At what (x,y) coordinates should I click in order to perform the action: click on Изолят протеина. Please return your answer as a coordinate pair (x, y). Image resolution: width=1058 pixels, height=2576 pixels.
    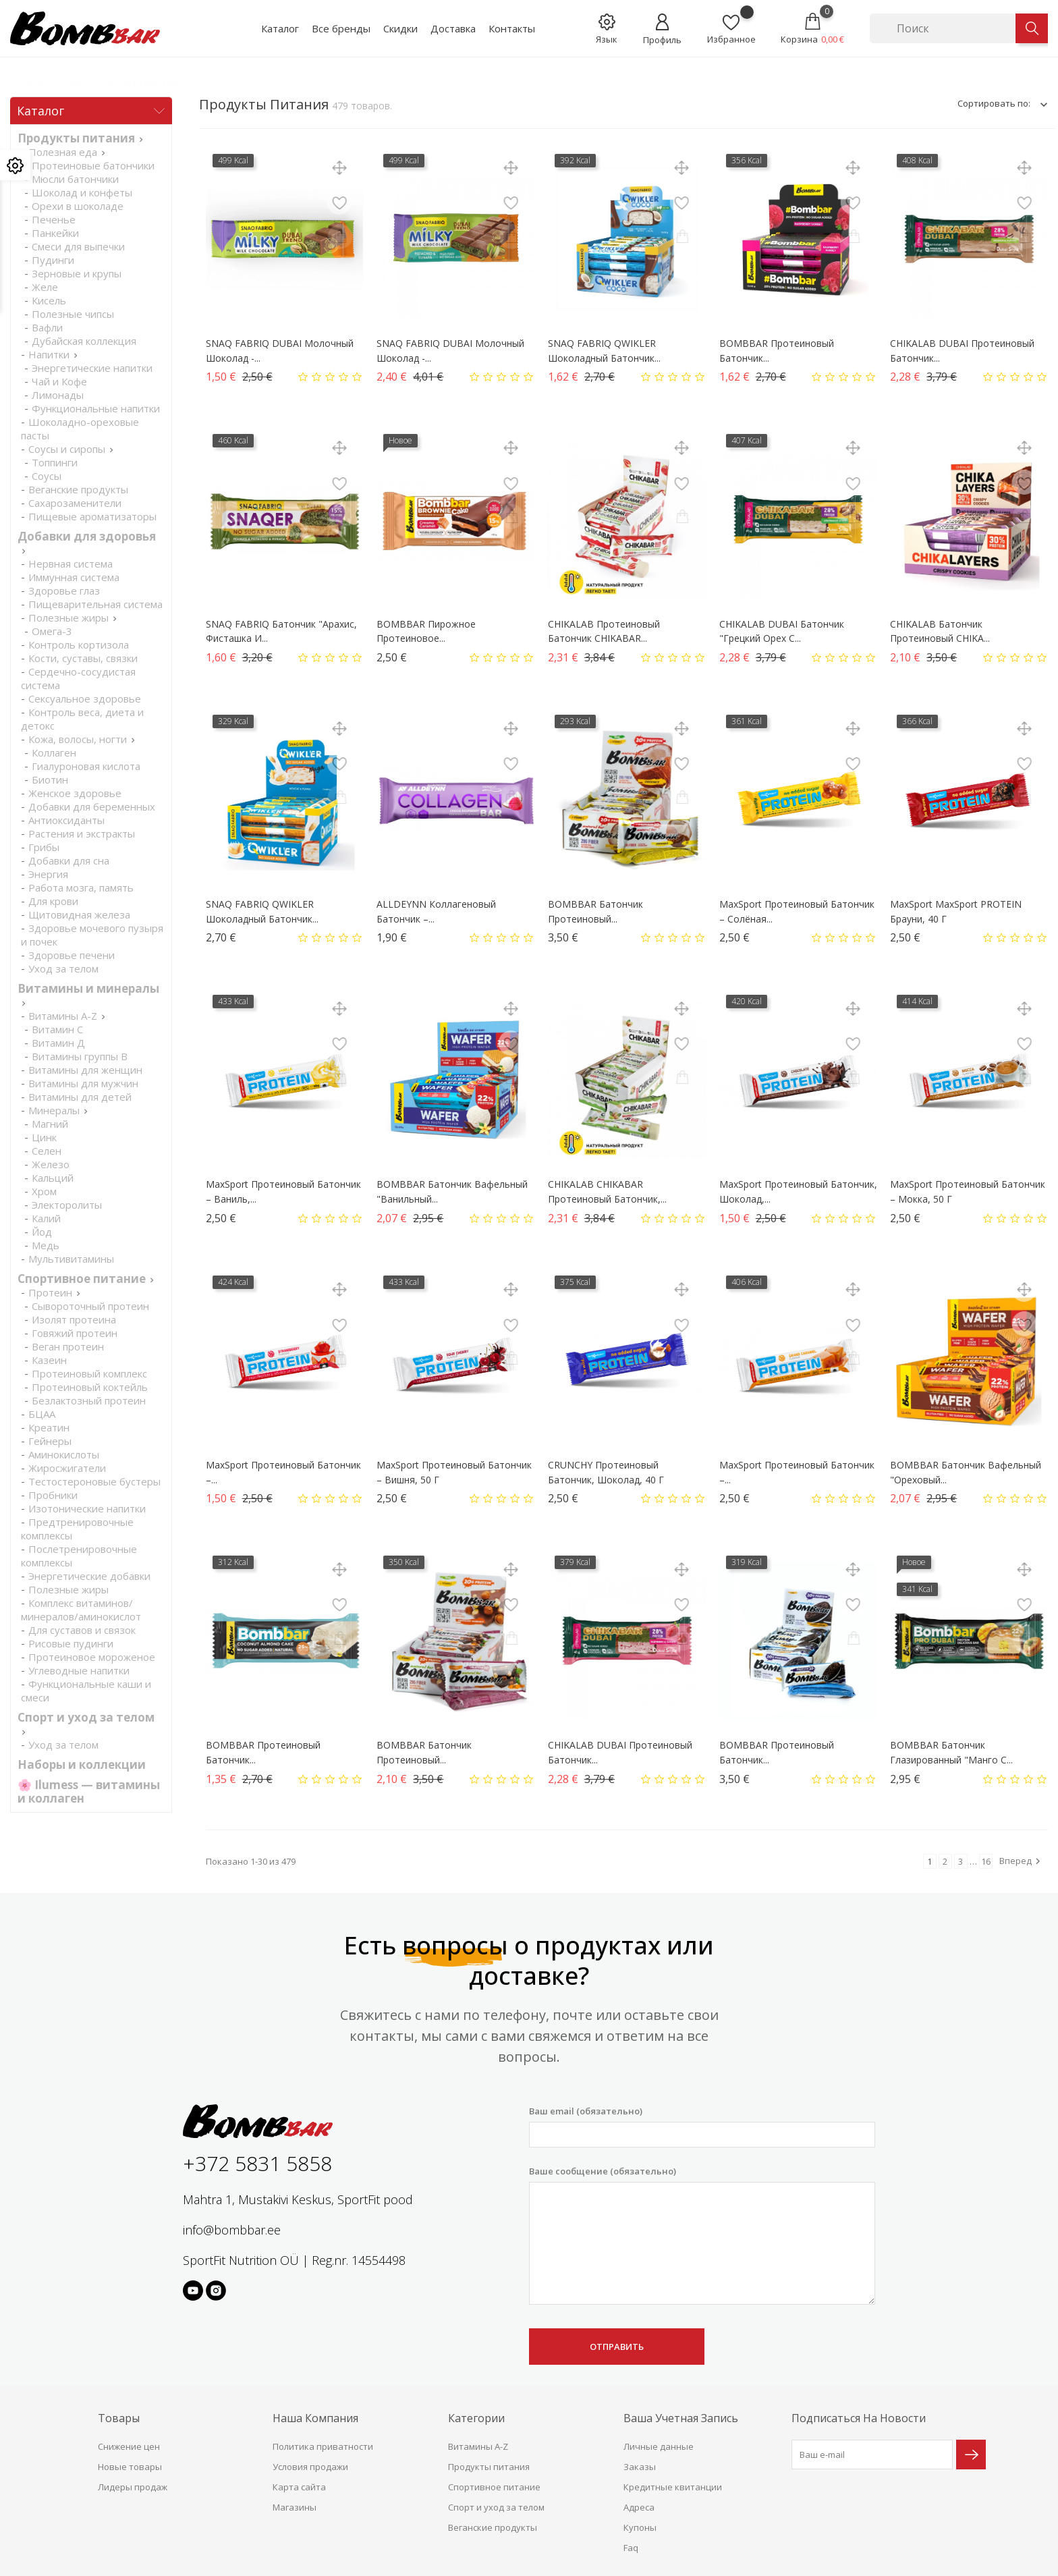
    Looking at the image, I should click on (74, 1319).